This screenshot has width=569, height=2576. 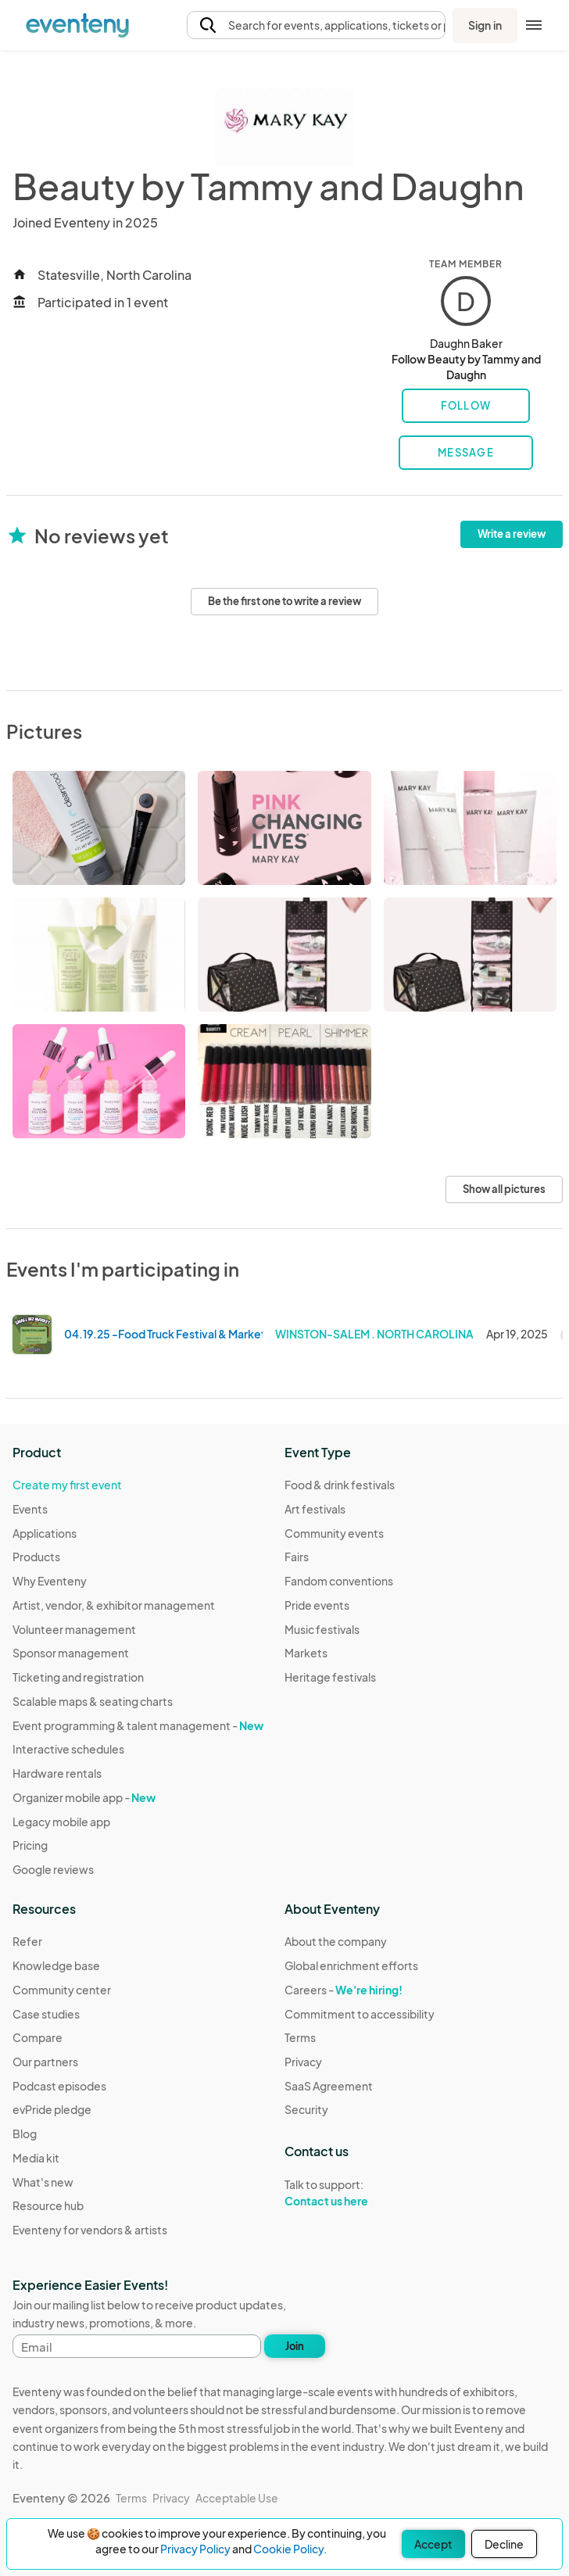 What do you see at coordinates (305, 1653) in the screenshot?
I see `Markets` at bounding box center [305, 1653].